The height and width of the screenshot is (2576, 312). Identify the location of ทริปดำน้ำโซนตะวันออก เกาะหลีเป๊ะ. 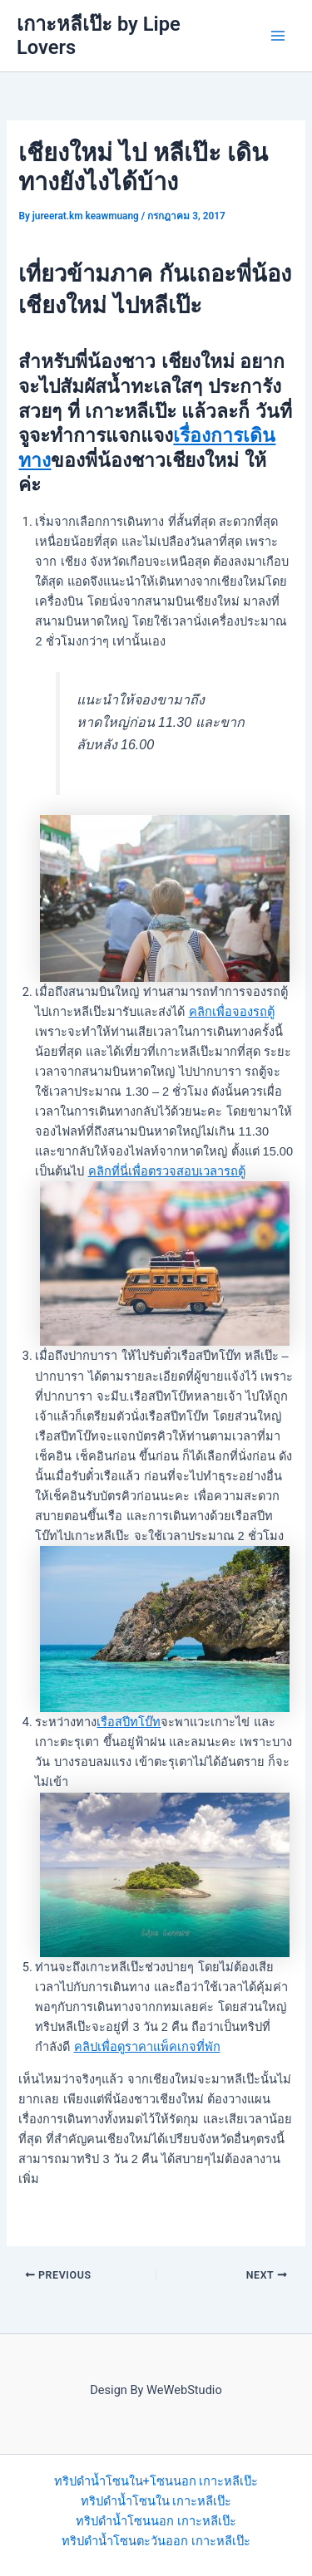
(156, 2541).